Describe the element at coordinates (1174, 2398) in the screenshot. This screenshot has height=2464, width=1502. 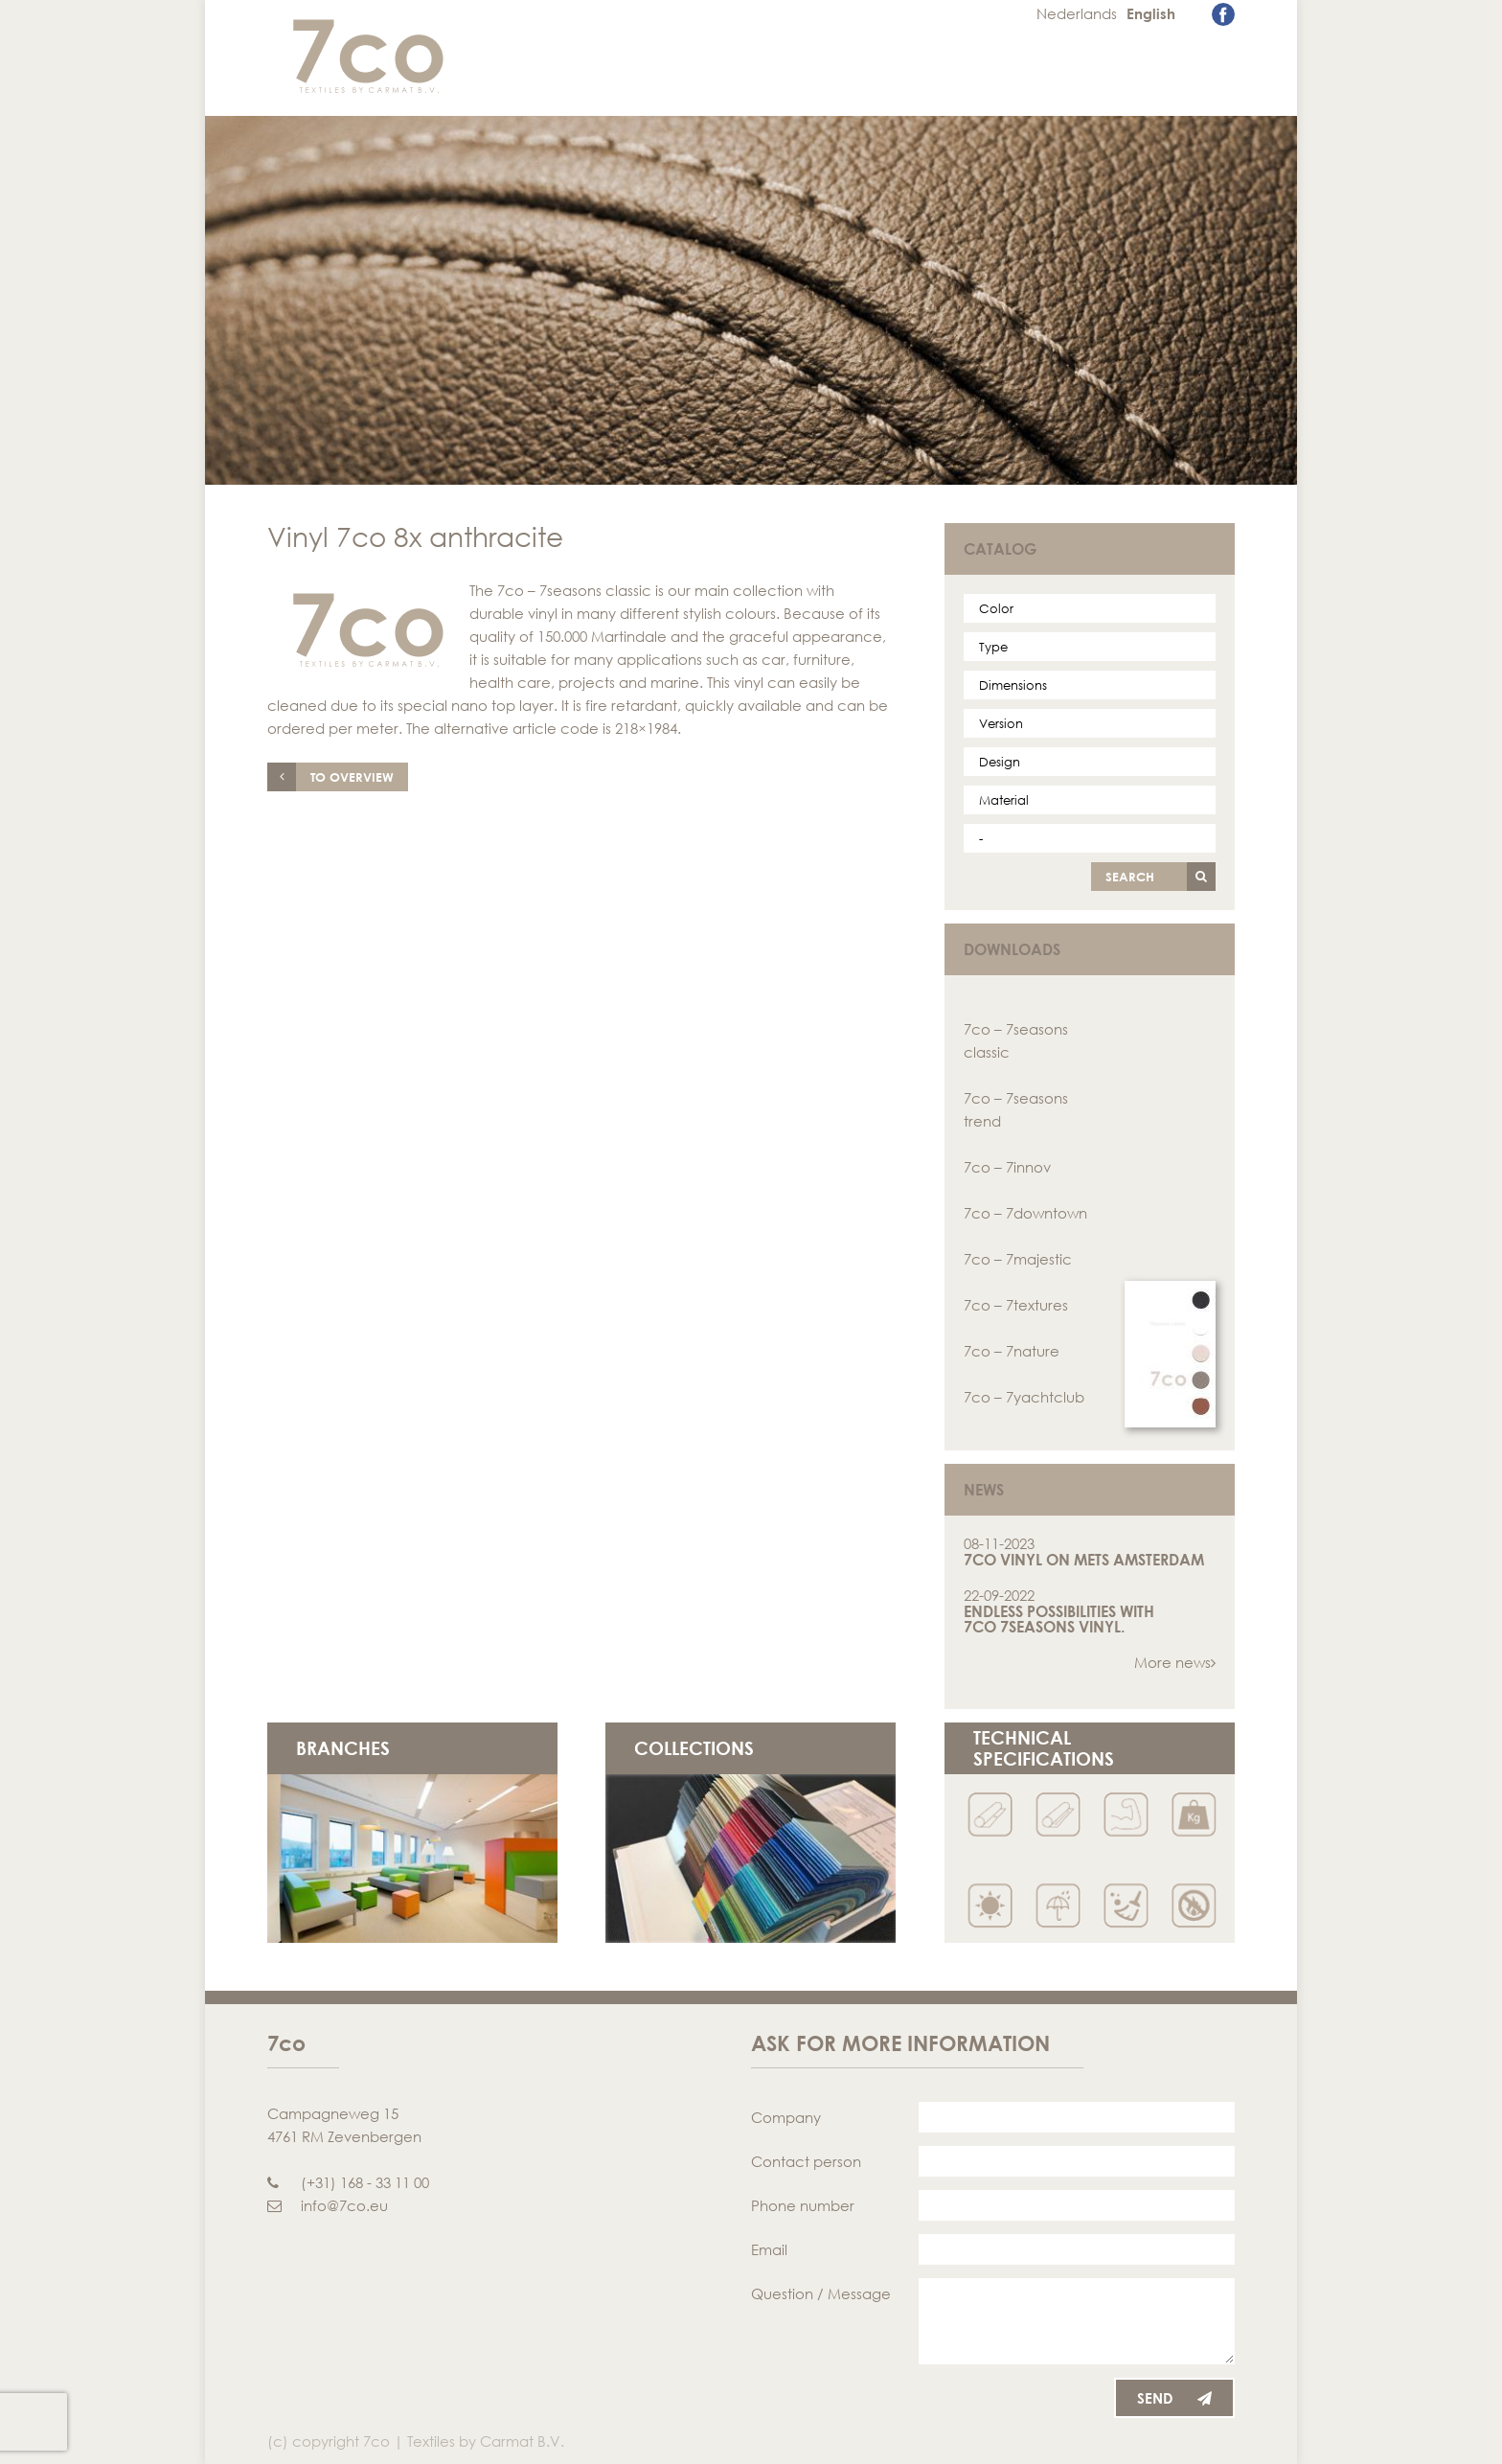
I see `Send` at that location.